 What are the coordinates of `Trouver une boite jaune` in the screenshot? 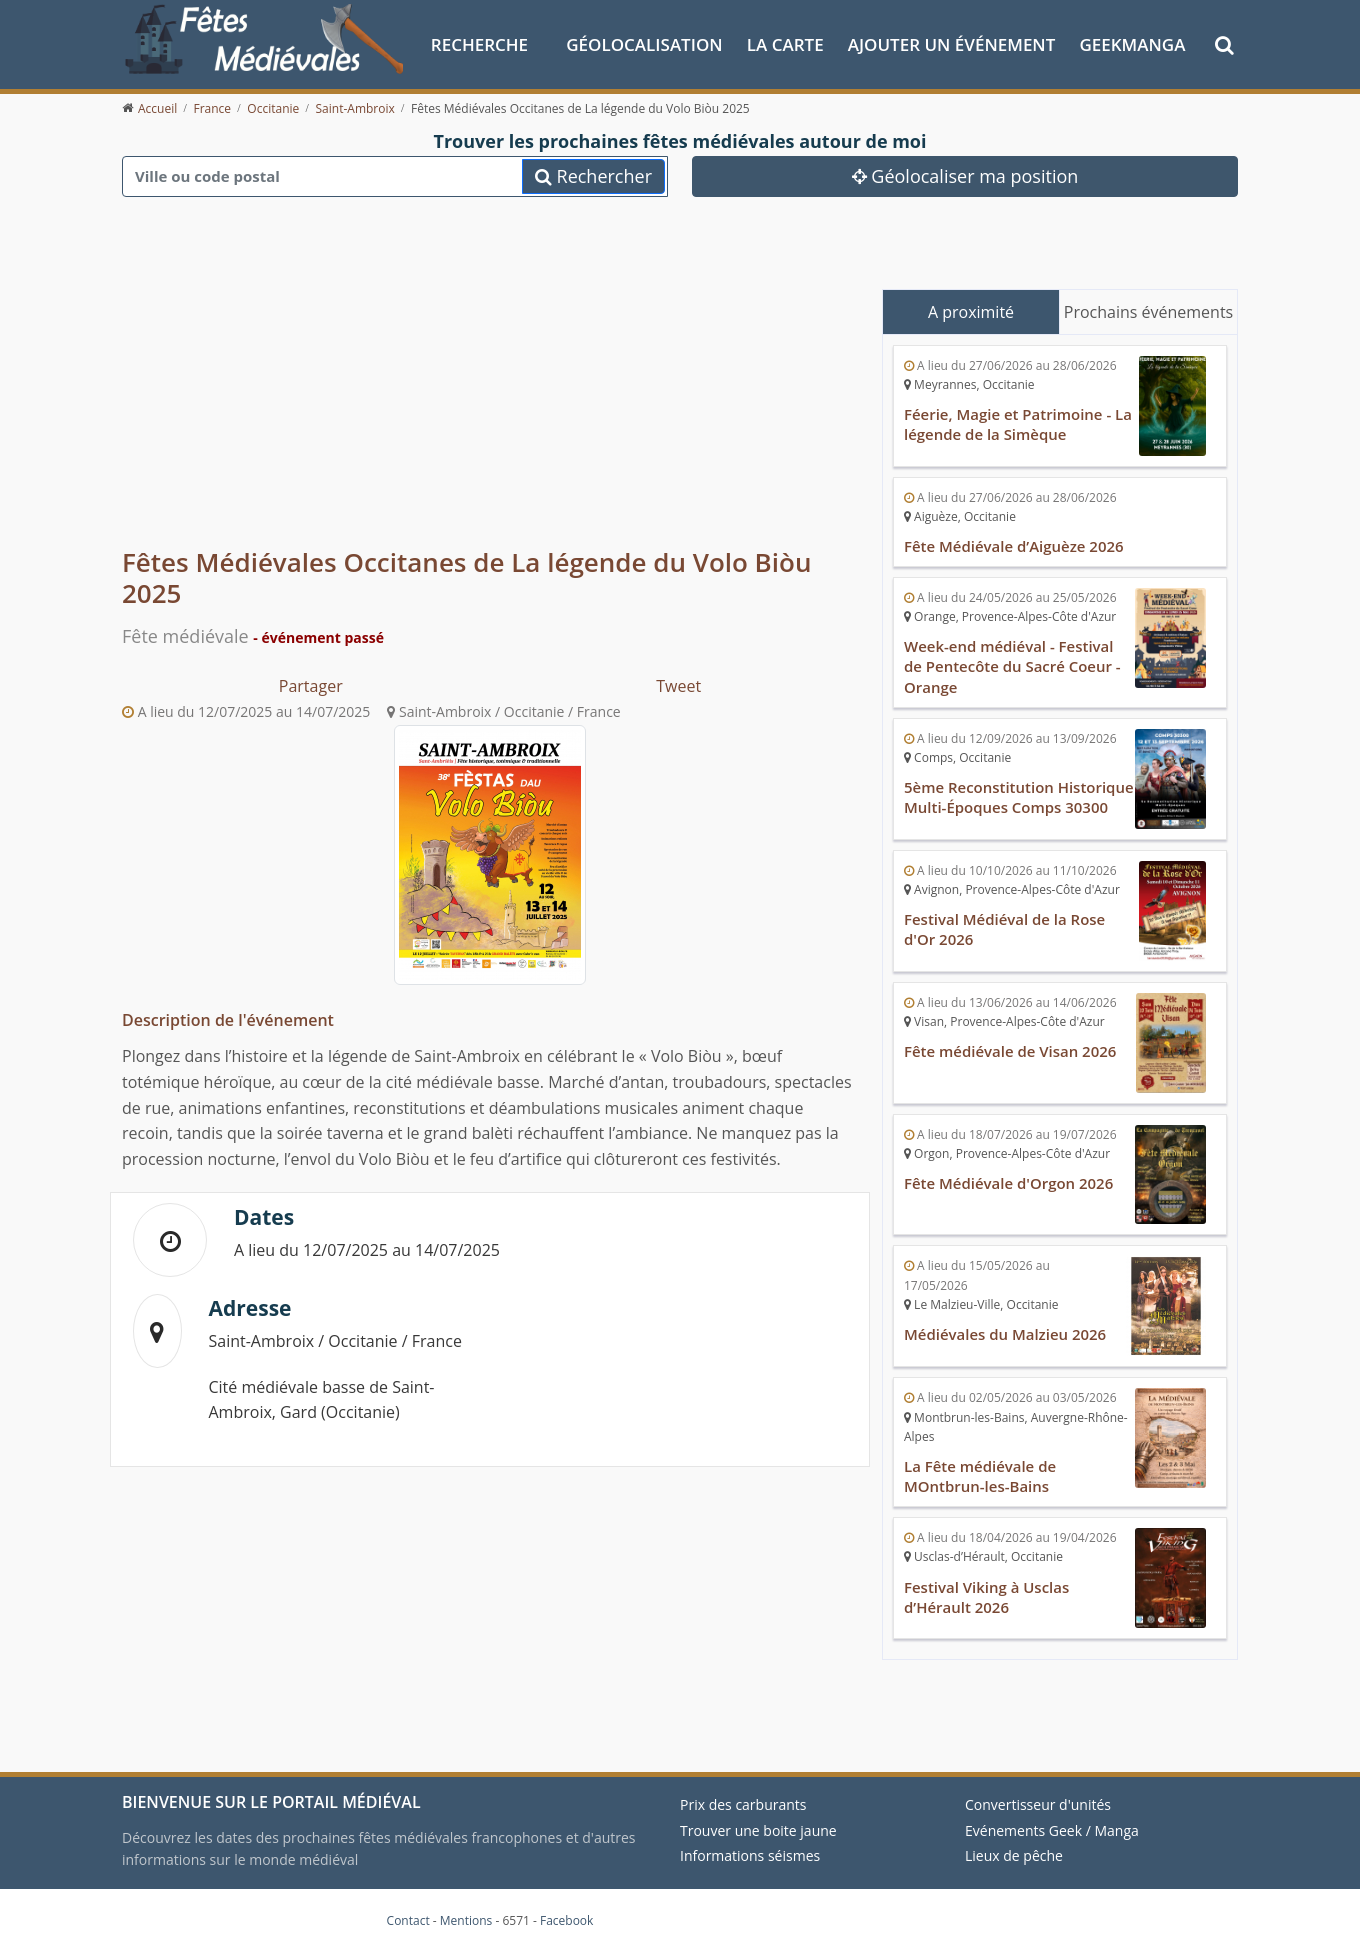 It's located at (758, 1830).